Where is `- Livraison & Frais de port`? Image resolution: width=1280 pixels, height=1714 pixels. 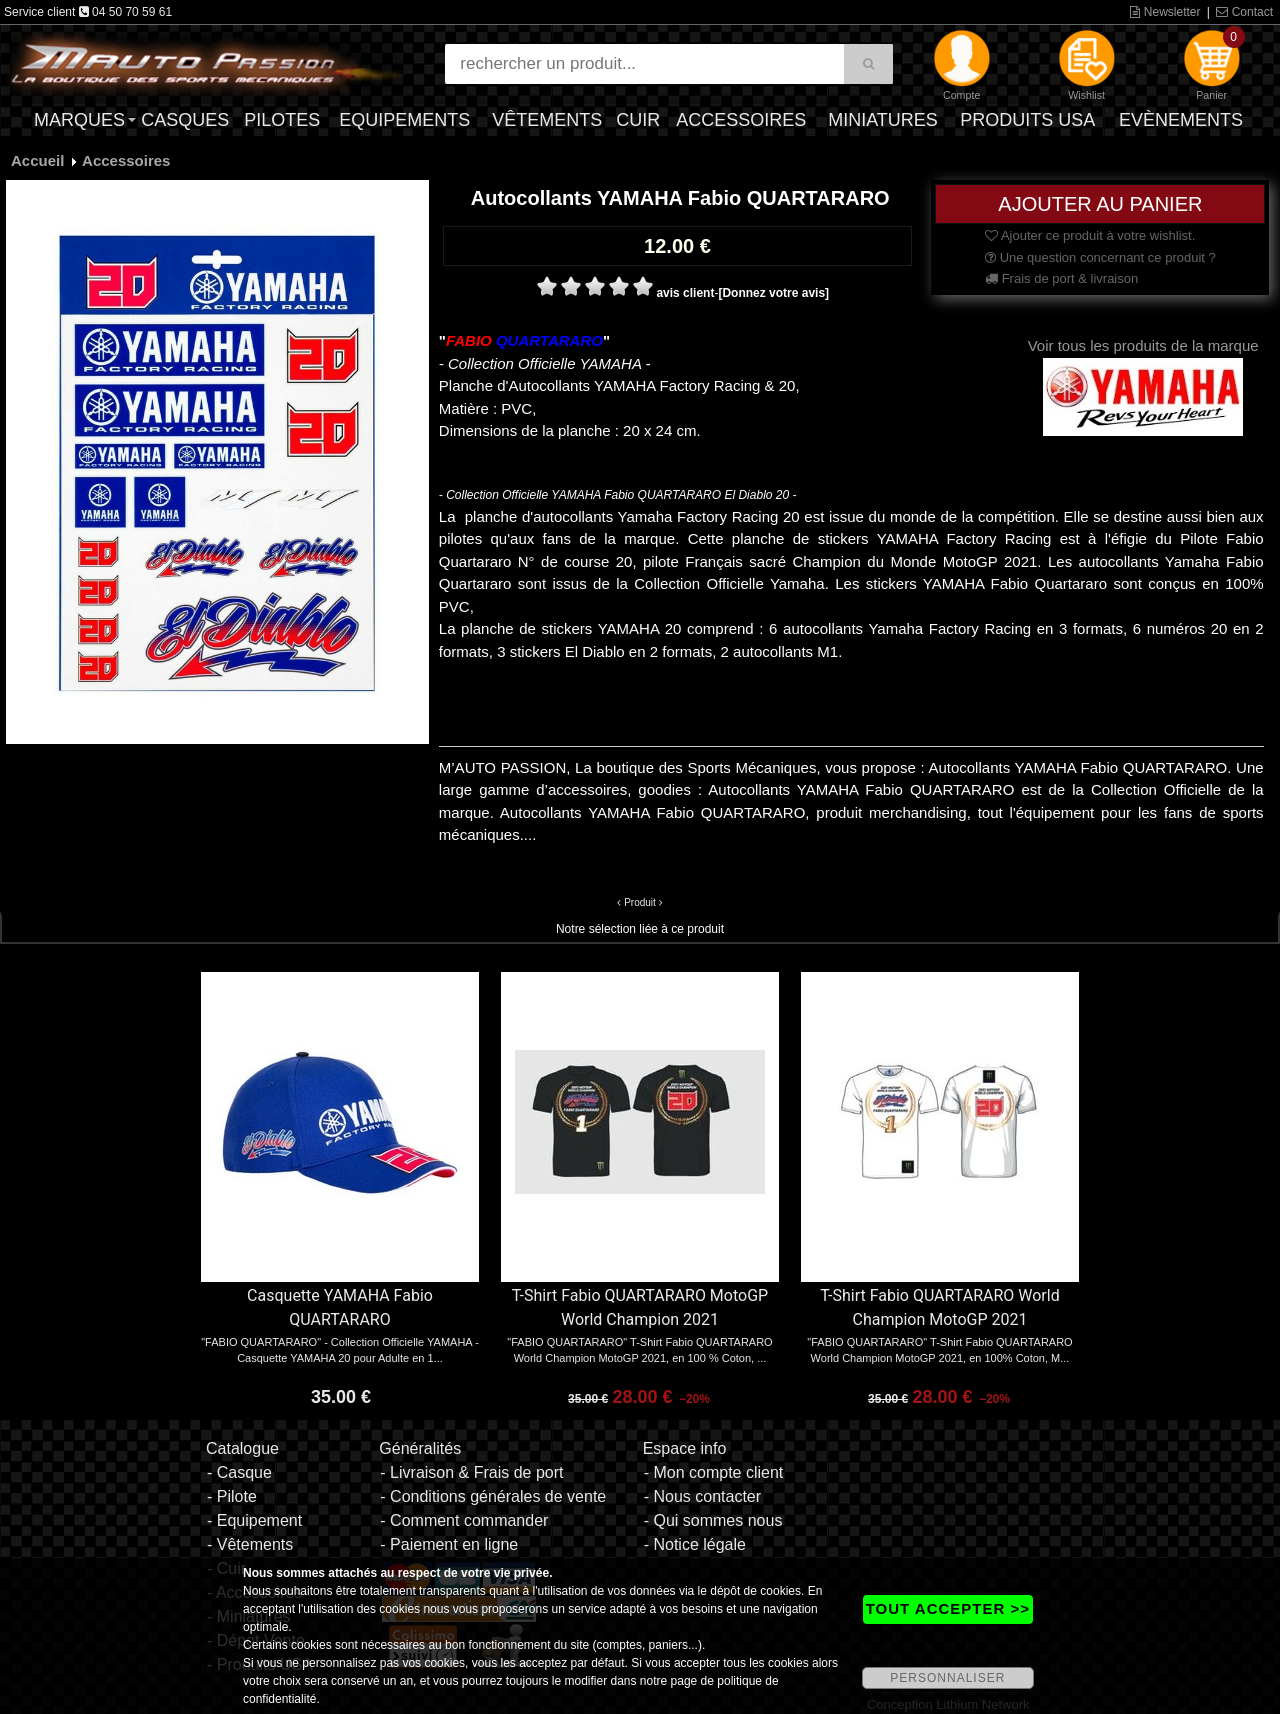 - Livraison & Frais de port is located at coordinates (471, 1472).